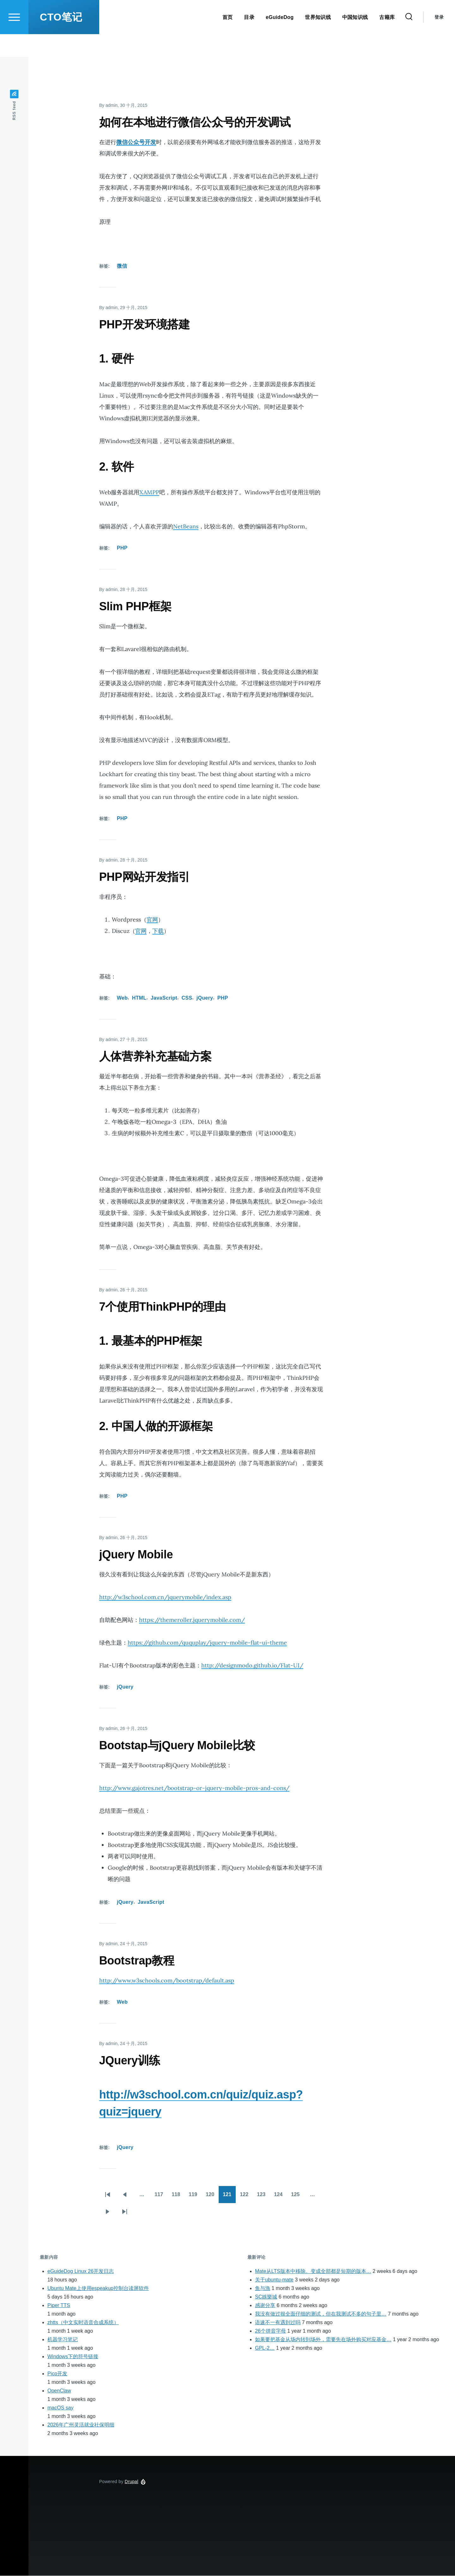 Image resolution: width=455 pixels, height=2576 pixels. What do you see at coordinates (152, 919) in the screenshot?
I see `官网` at bounding box center [152, 919].